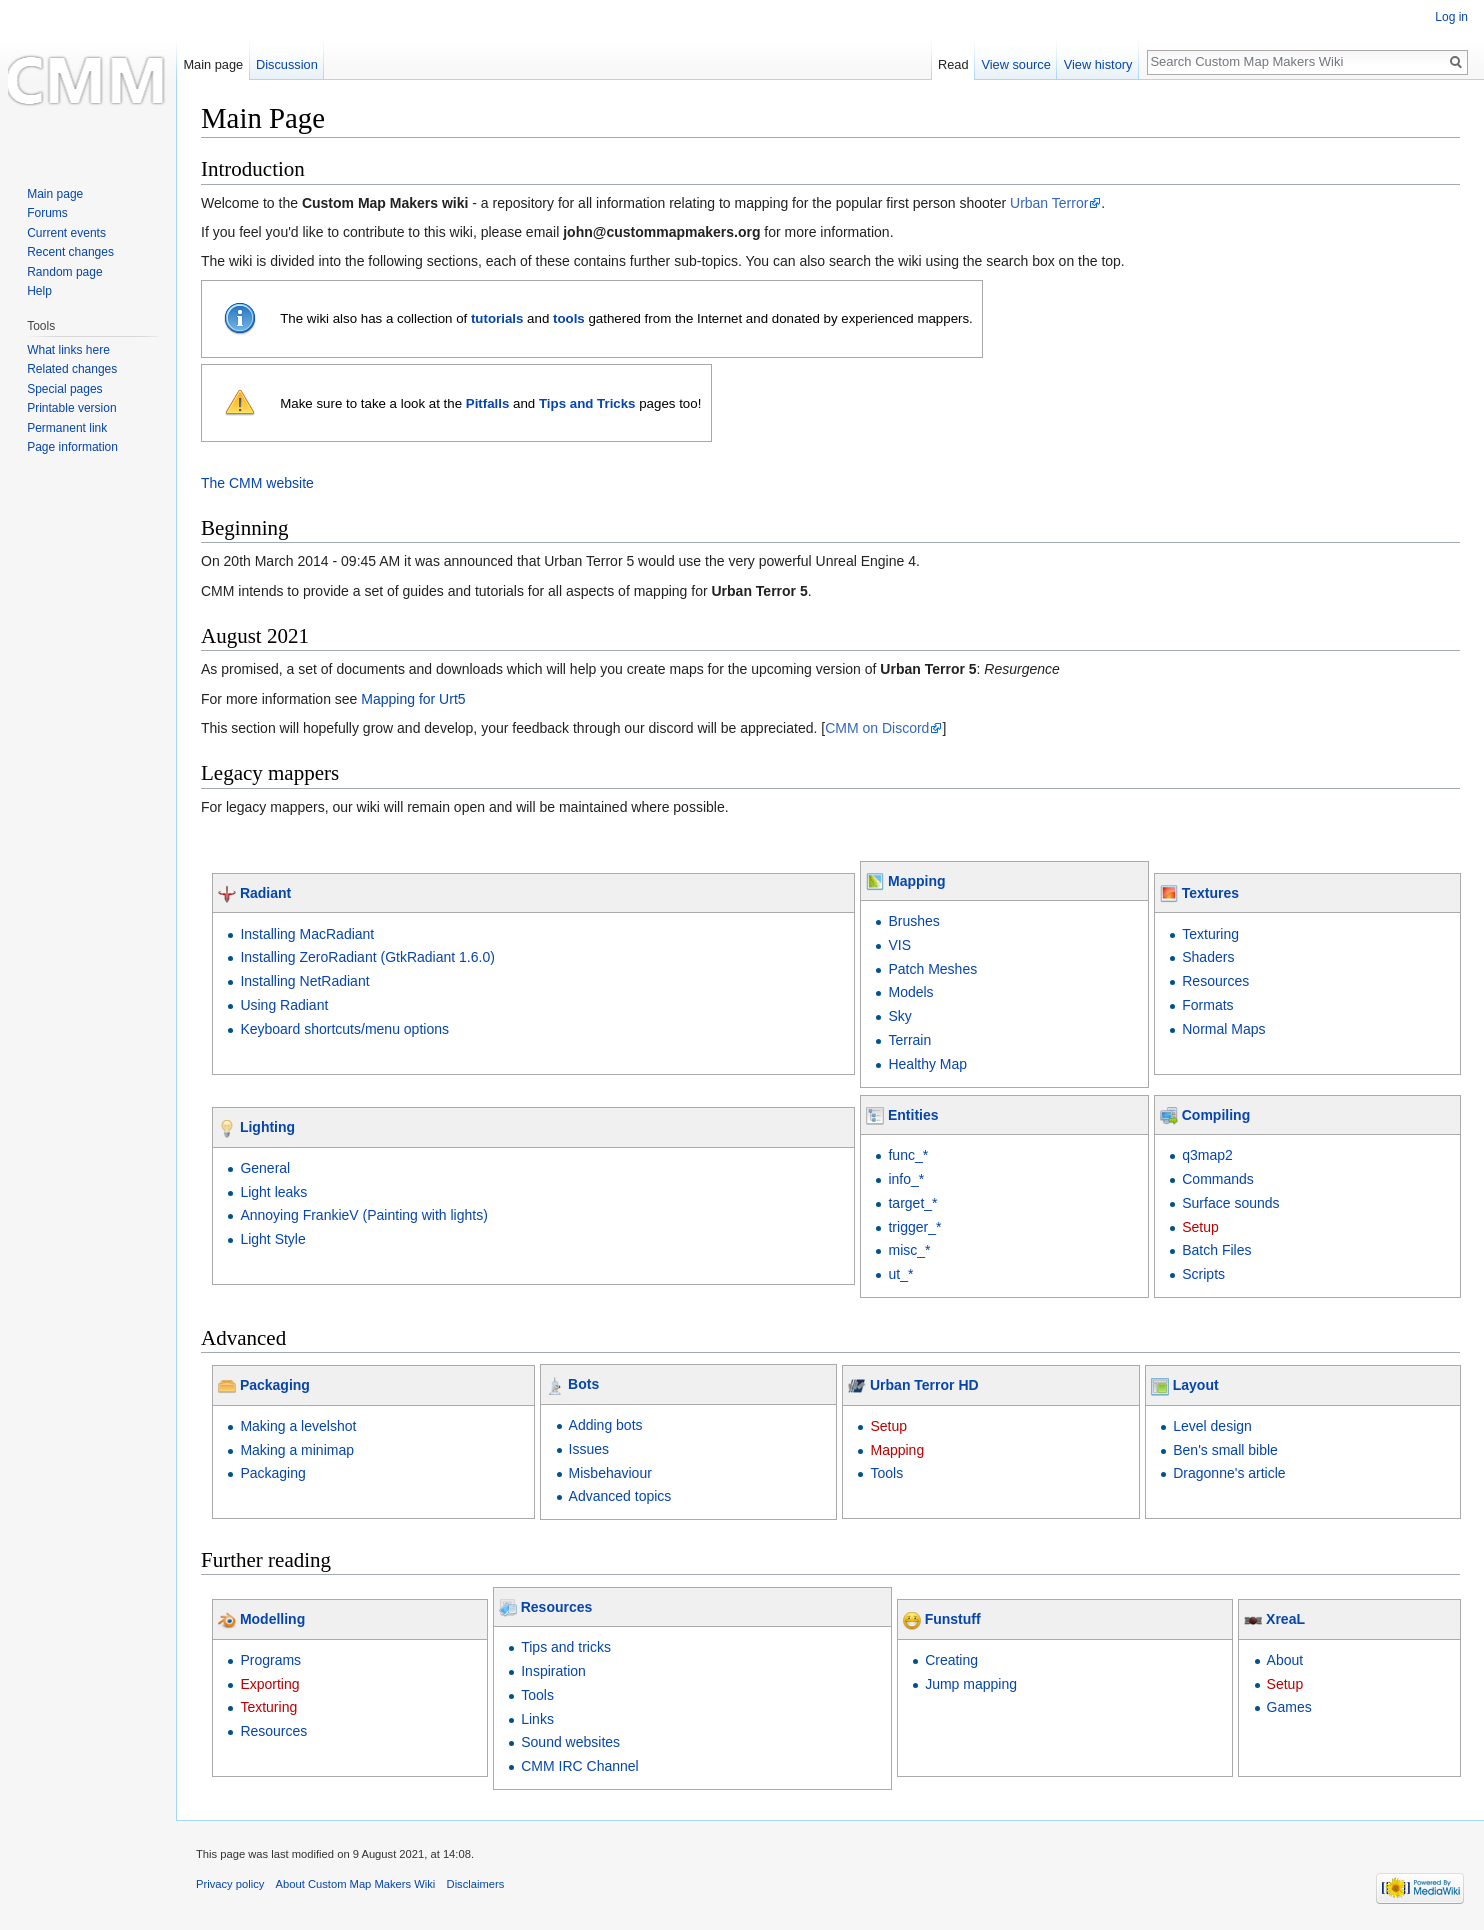 Image resolution: width=1484 pixels, height=1930 pixels. What do you see at coordinates (1203, 1274) in the screenshot?
I see `Scripts` at bounding box center [1203, 1274].